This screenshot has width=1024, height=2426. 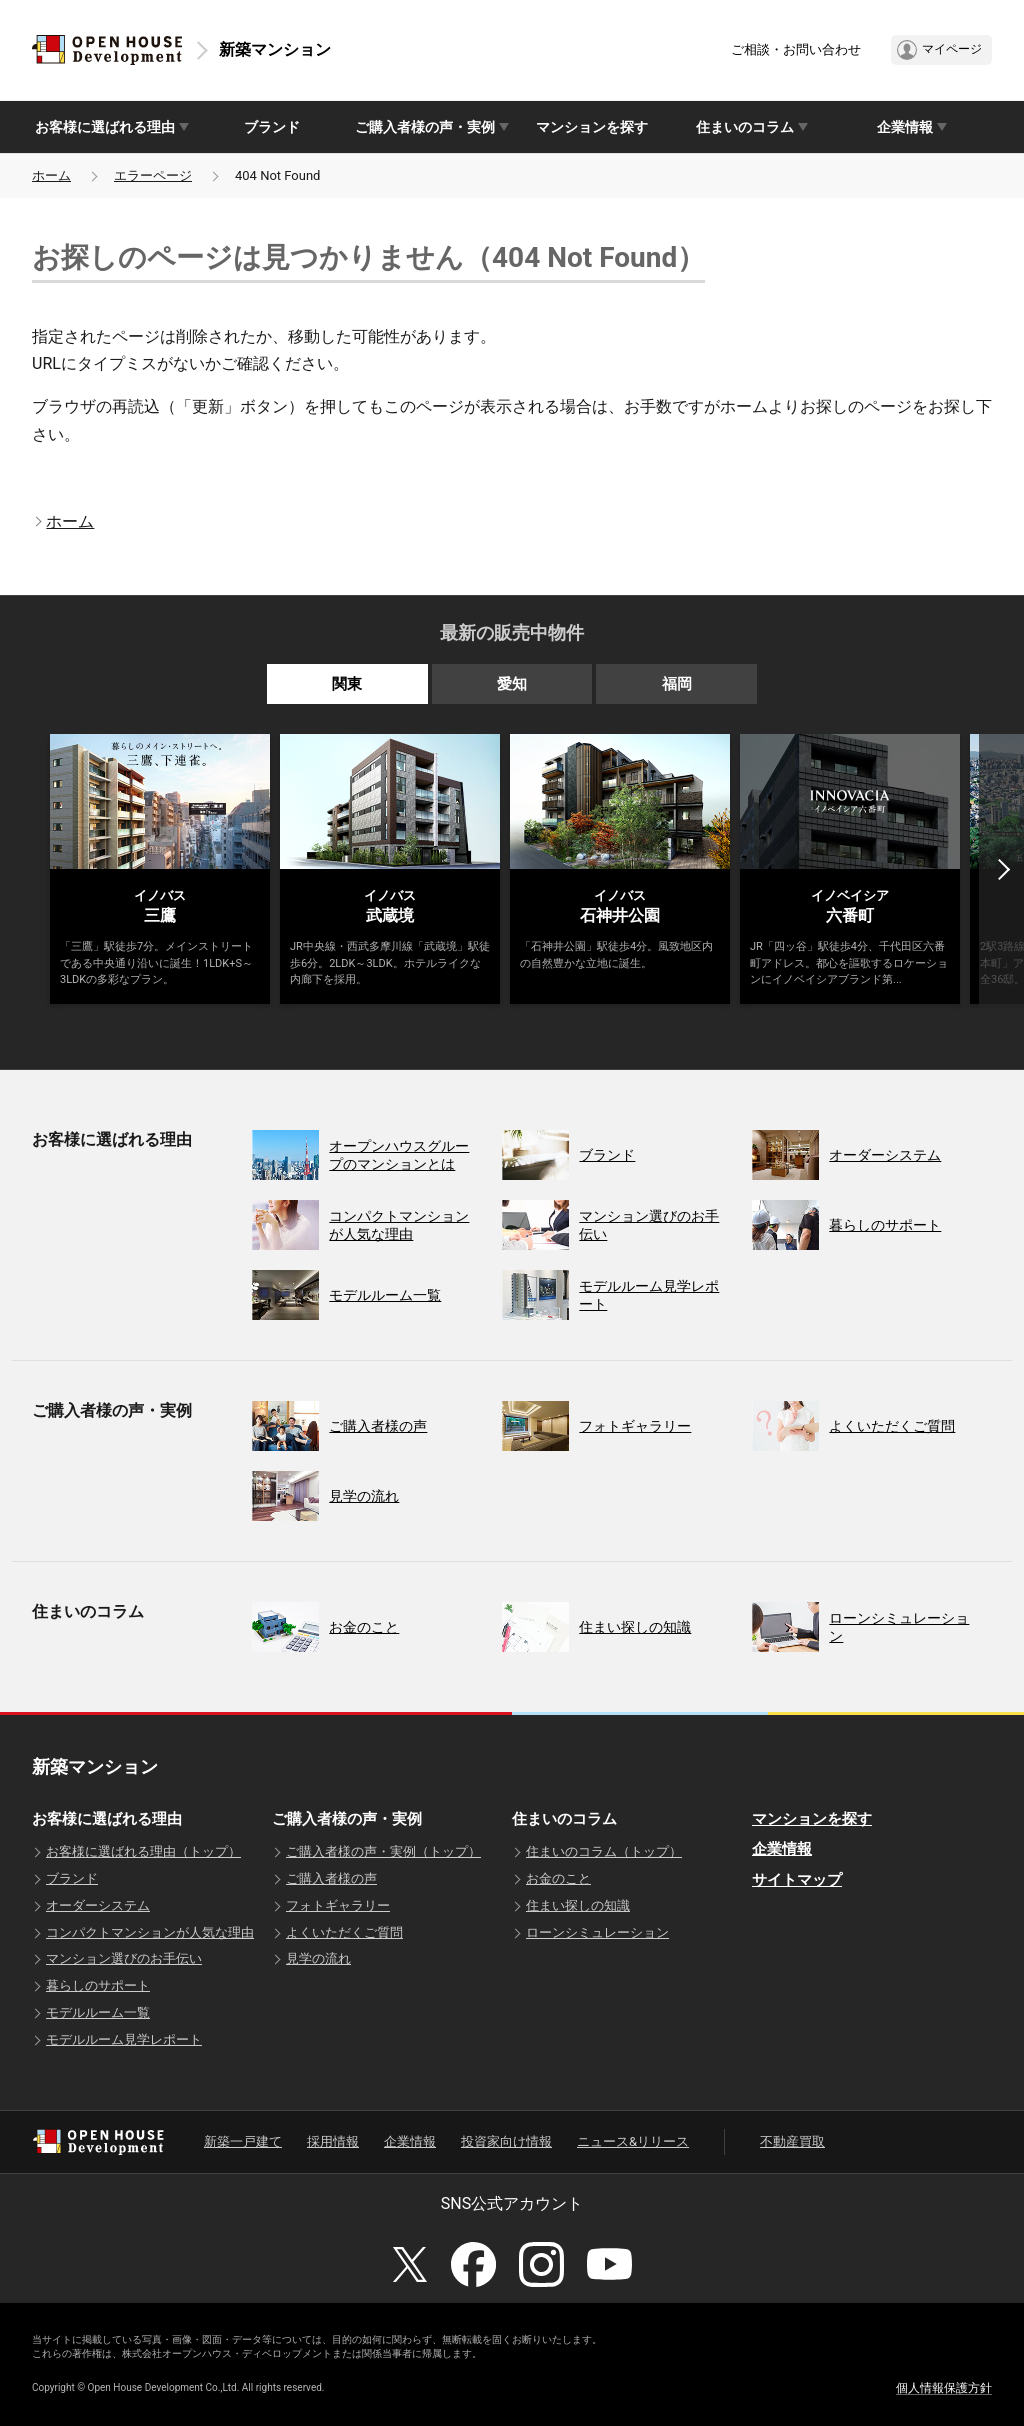 I want to click on モデルルーム一覧, so click(x=98, y=2012).